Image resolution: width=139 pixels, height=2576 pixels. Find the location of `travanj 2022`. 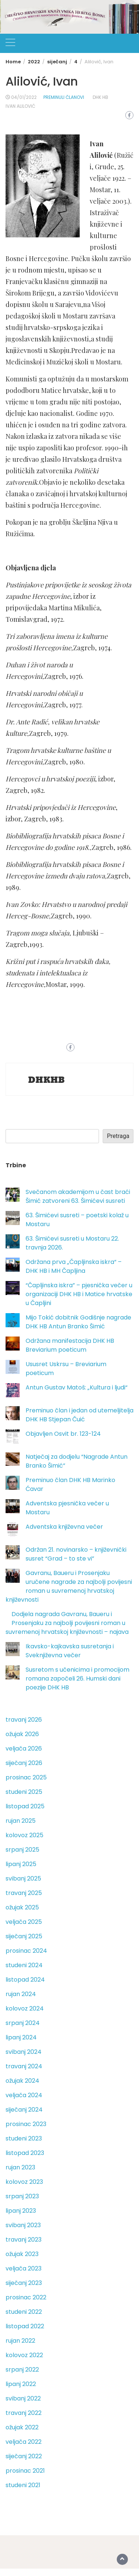

travanj 2022 is located at coordinates (24, 2413).